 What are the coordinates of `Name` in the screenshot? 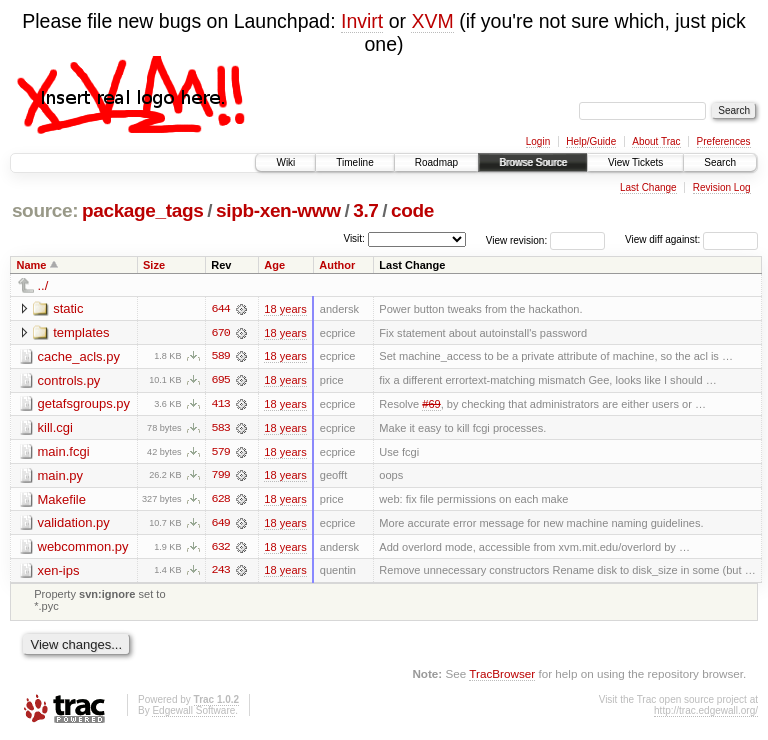 It's located at (32, 265).